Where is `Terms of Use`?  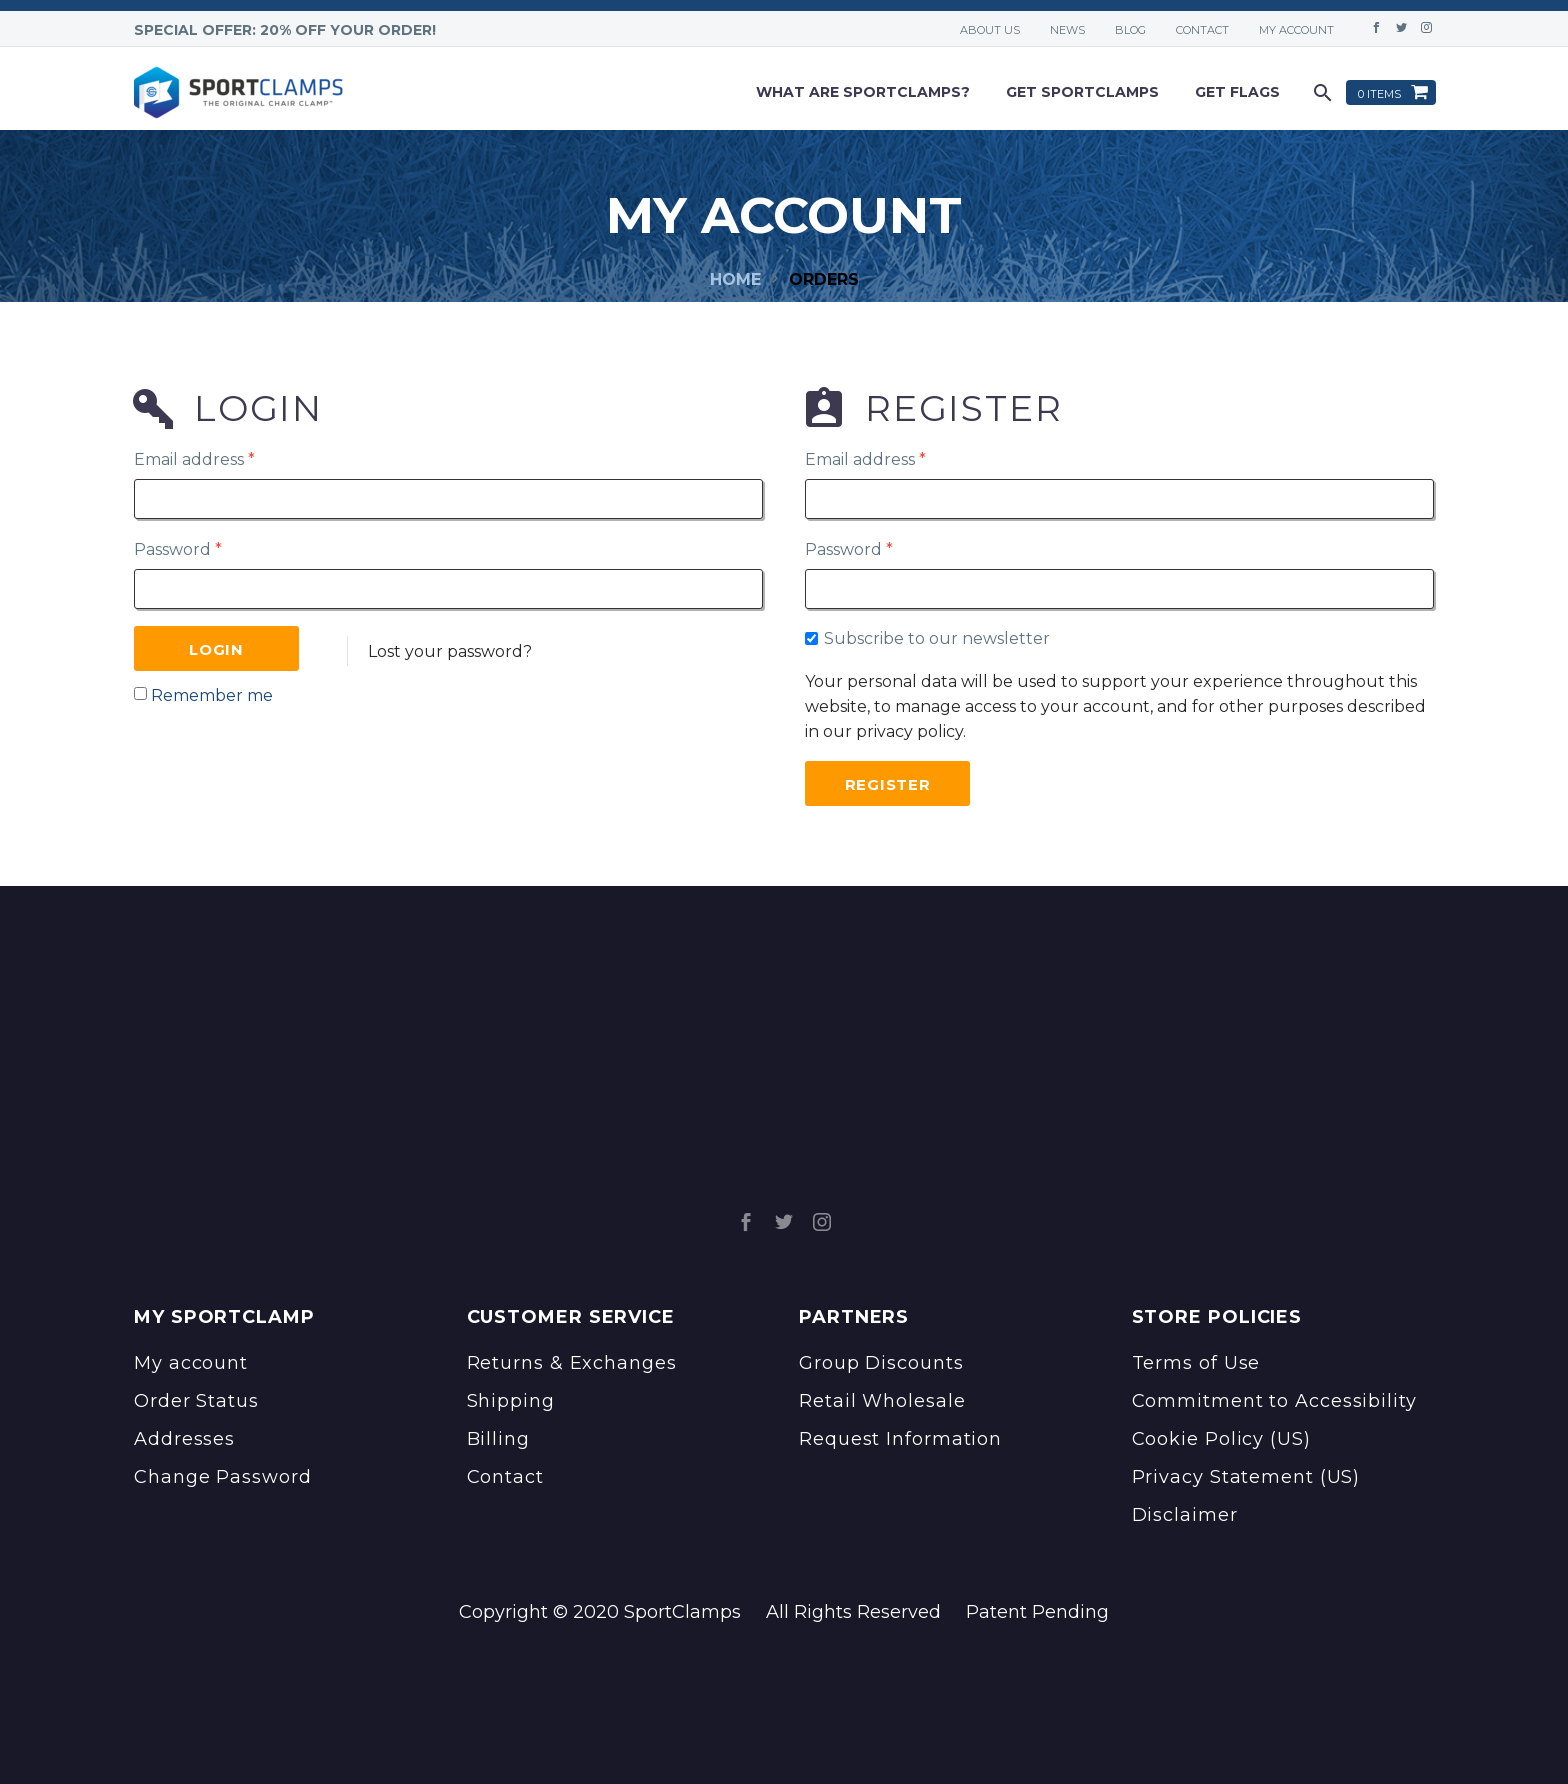
Terms of Use is located at coordinates (1196, 1363).